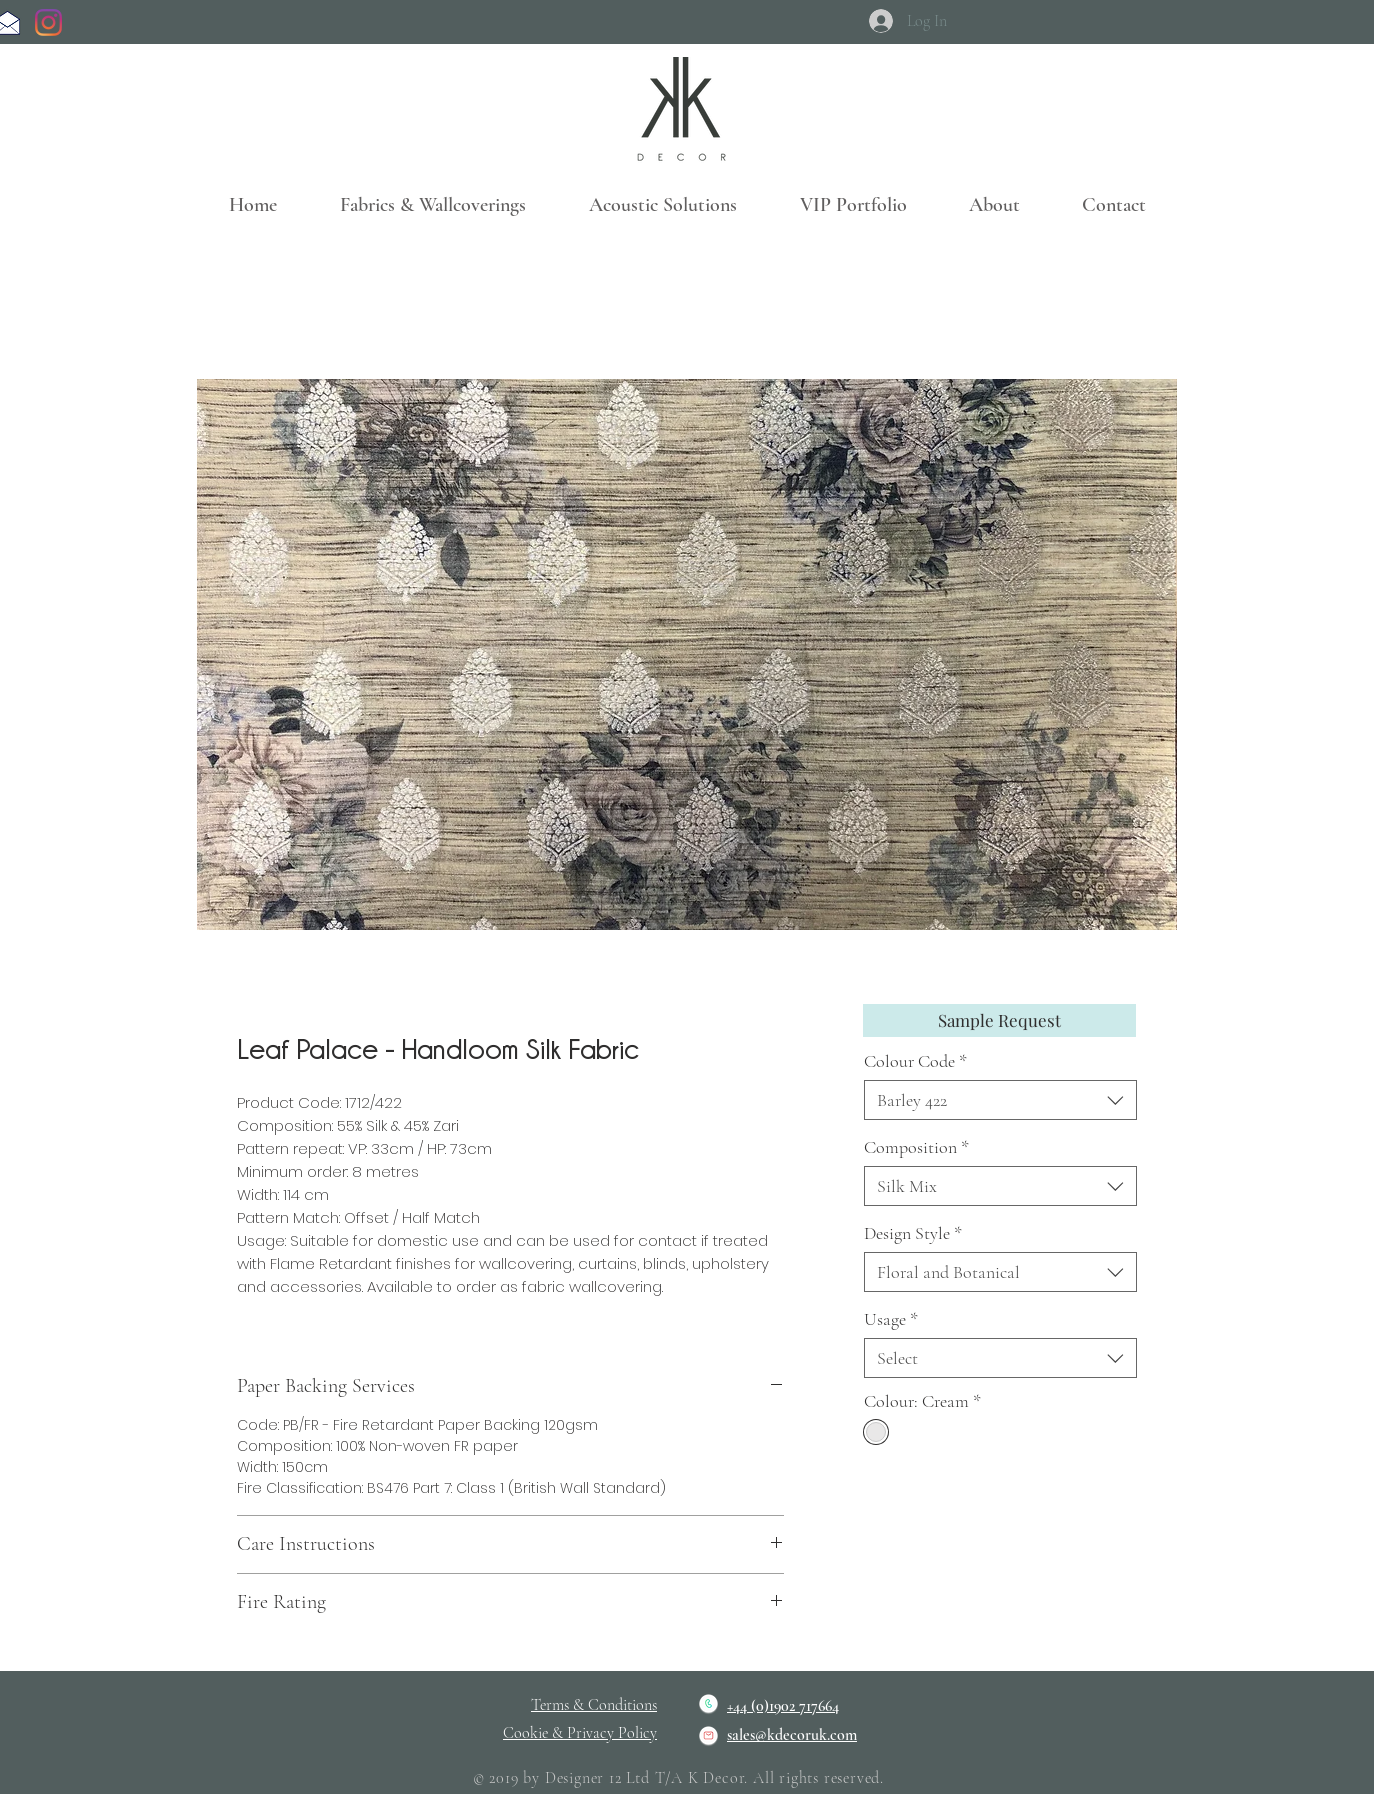 Image resolution: width=1374 pixels, height=1794 pixels. I want to click on Cookie & Privacy Policy, so click(580, 1733).